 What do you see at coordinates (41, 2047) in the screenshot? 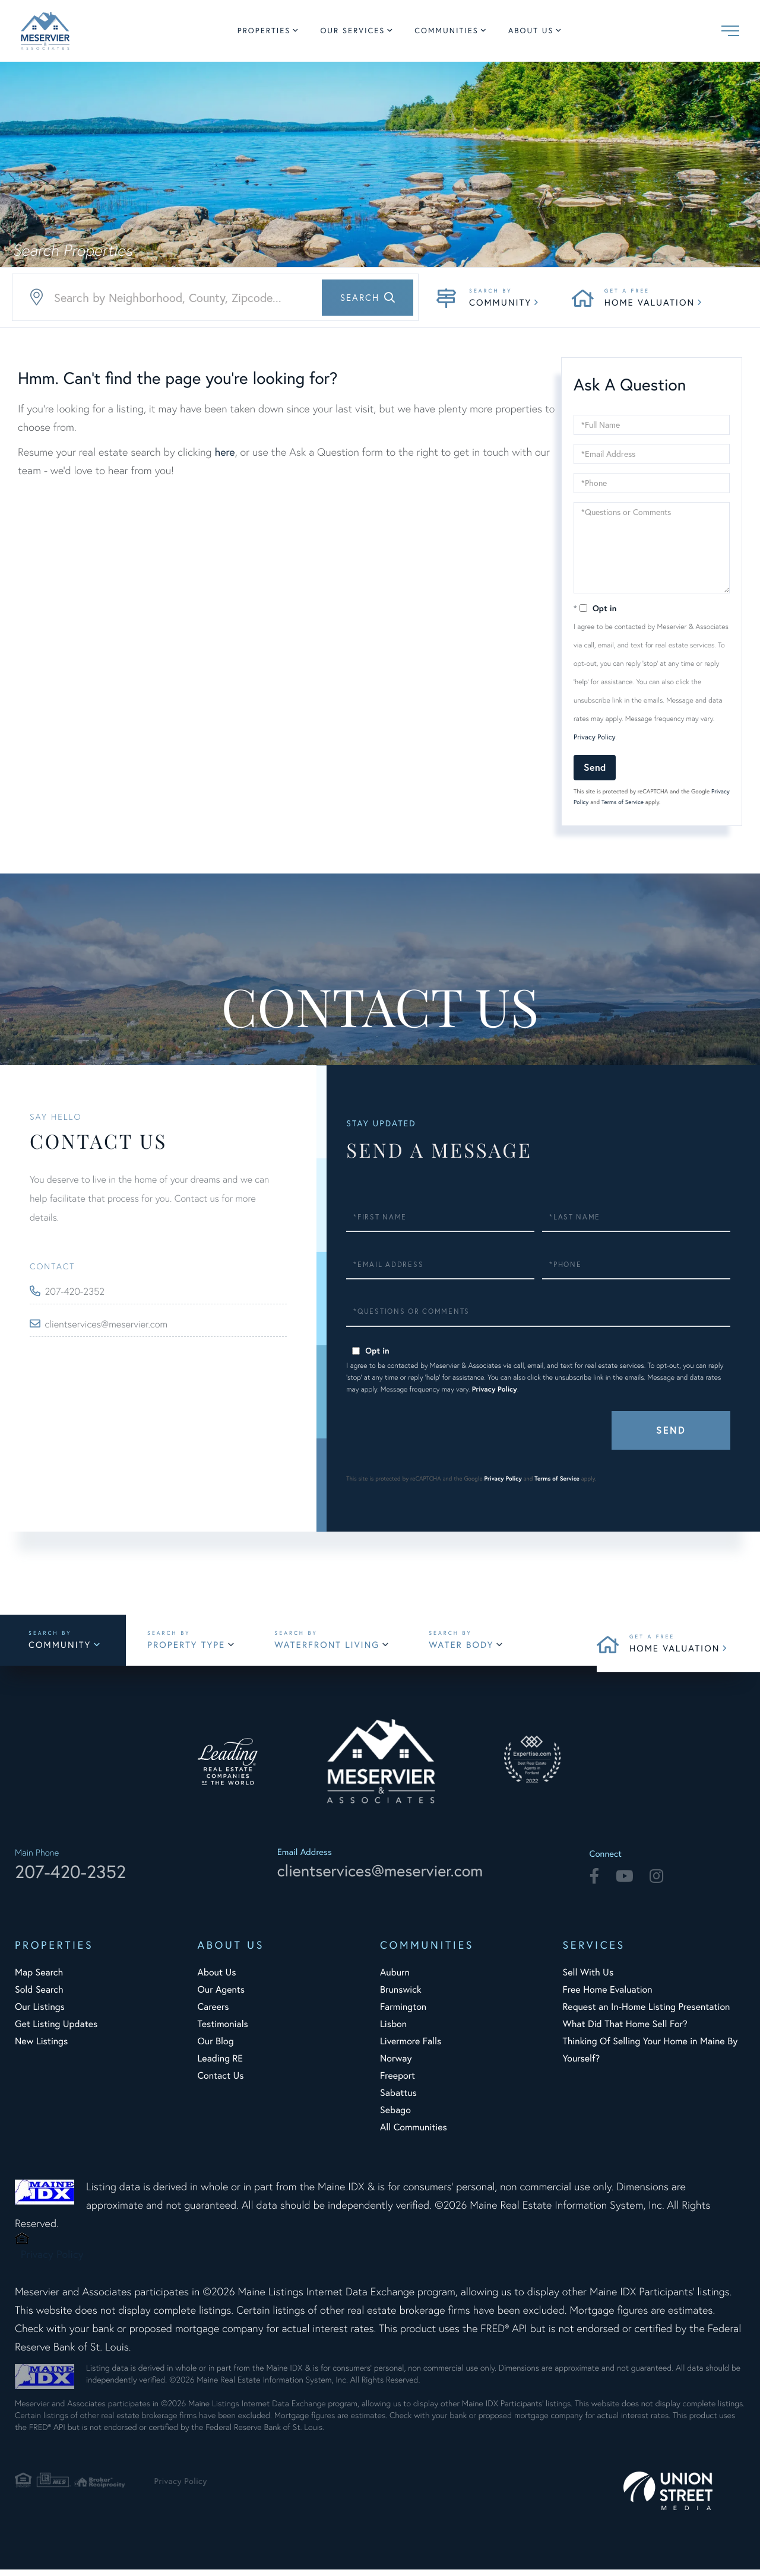
I see `New Listings [menuitem]` at bounding box center [41, 2047].